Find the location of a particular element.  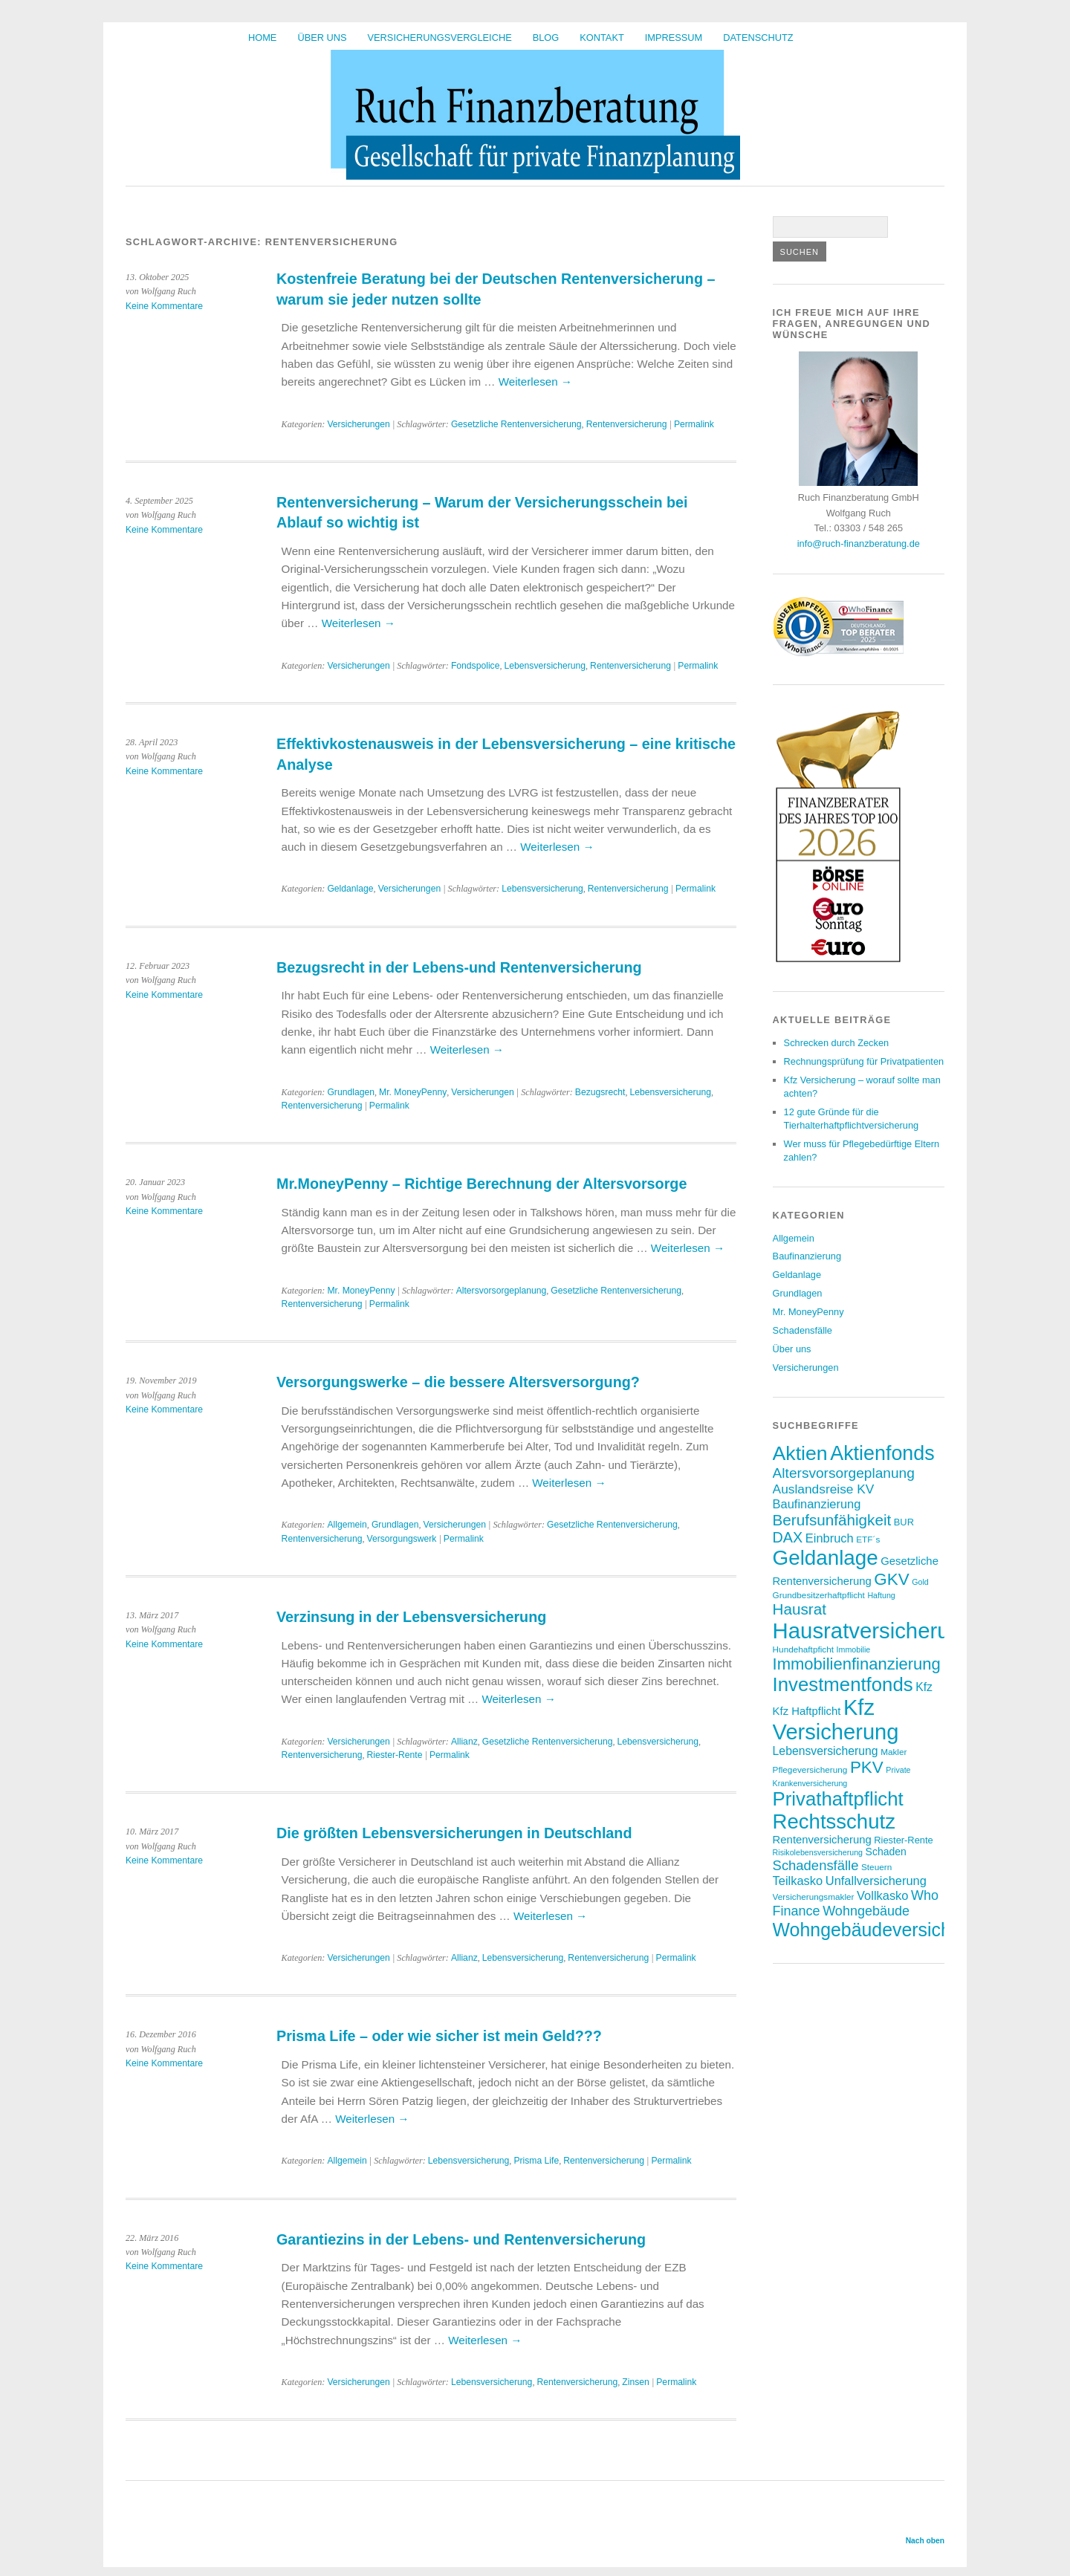

Mr. MoneyPenny is located at coordinates (413, 1092).